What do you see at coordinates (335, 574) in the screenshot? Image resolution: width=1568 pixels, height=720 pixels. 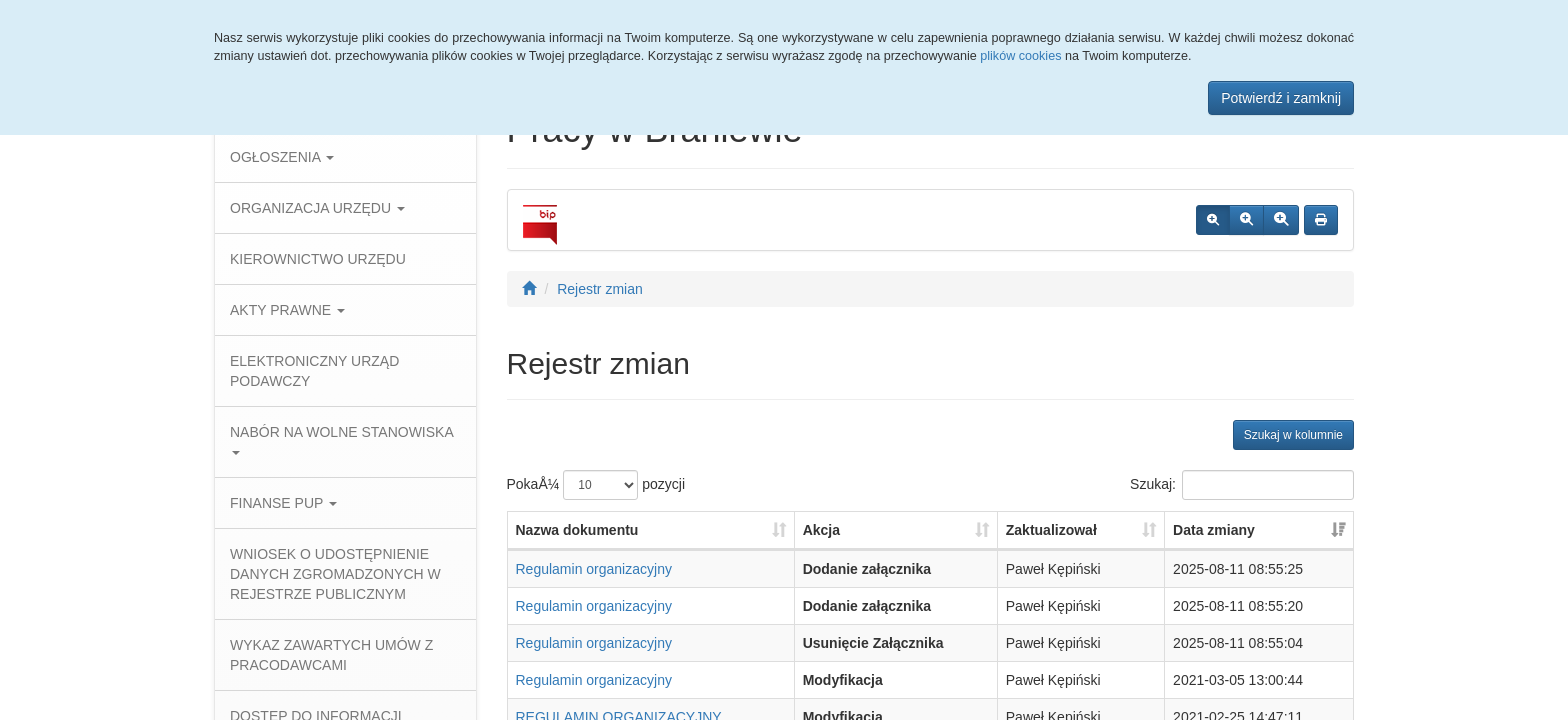 I see `WNIOSEK O UDOSTĘPNIENIE DANYCH ZGROMADZONYCH W REJESTRZE PUBLICZNYM` at bounding box center [335, 574].